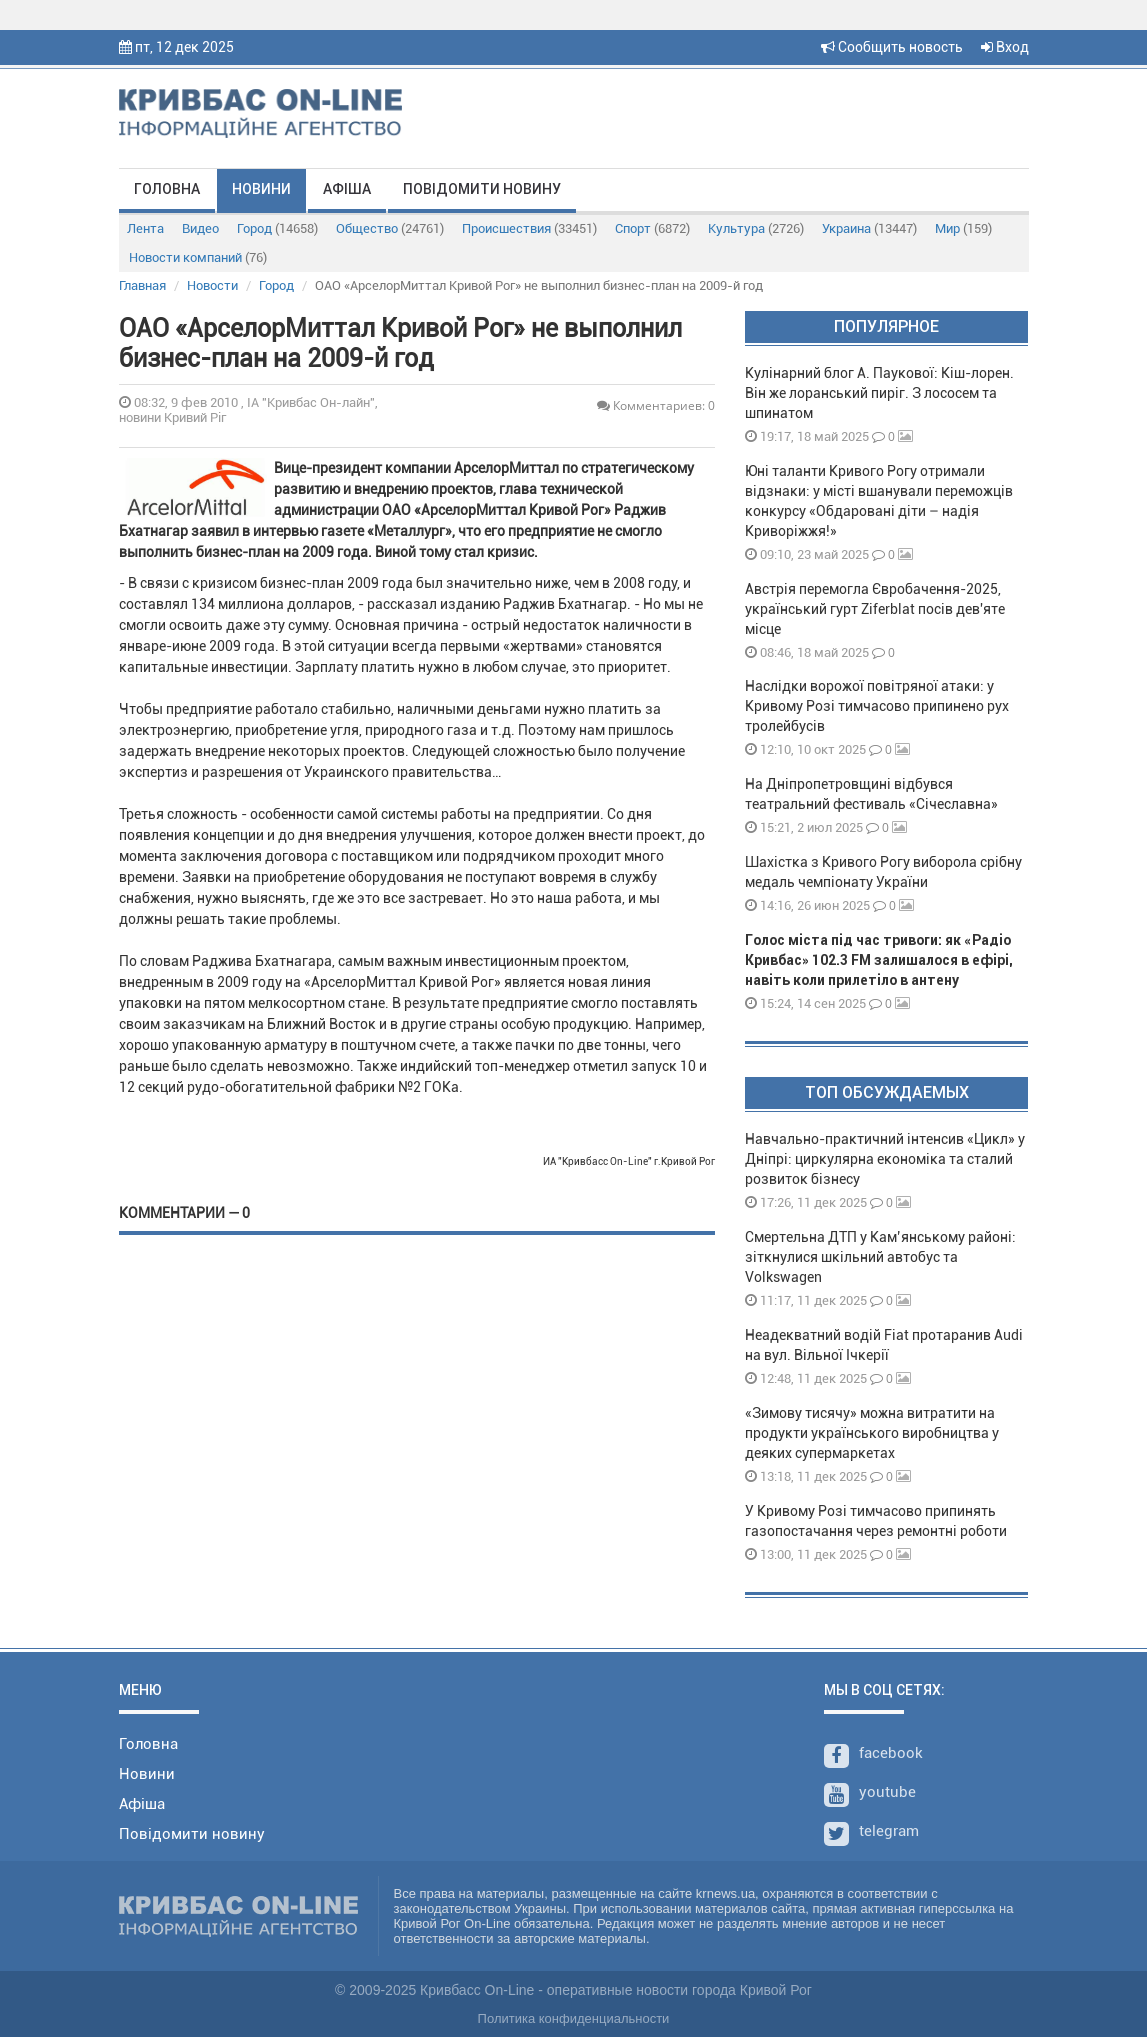 This screenshot has height=2037, width=1147. I want to click on Наслідки ворожої повітряної атаки: у Кривому Розі тимчасово припинено рух тролейбусів, so click(877, 706).